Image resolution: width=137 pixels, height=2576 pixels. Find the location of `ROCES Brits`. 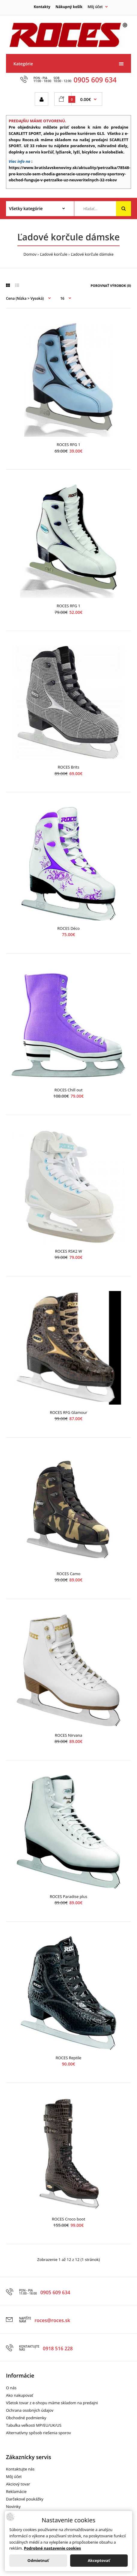

ROCES Brits is located at coordinates (68, 767).